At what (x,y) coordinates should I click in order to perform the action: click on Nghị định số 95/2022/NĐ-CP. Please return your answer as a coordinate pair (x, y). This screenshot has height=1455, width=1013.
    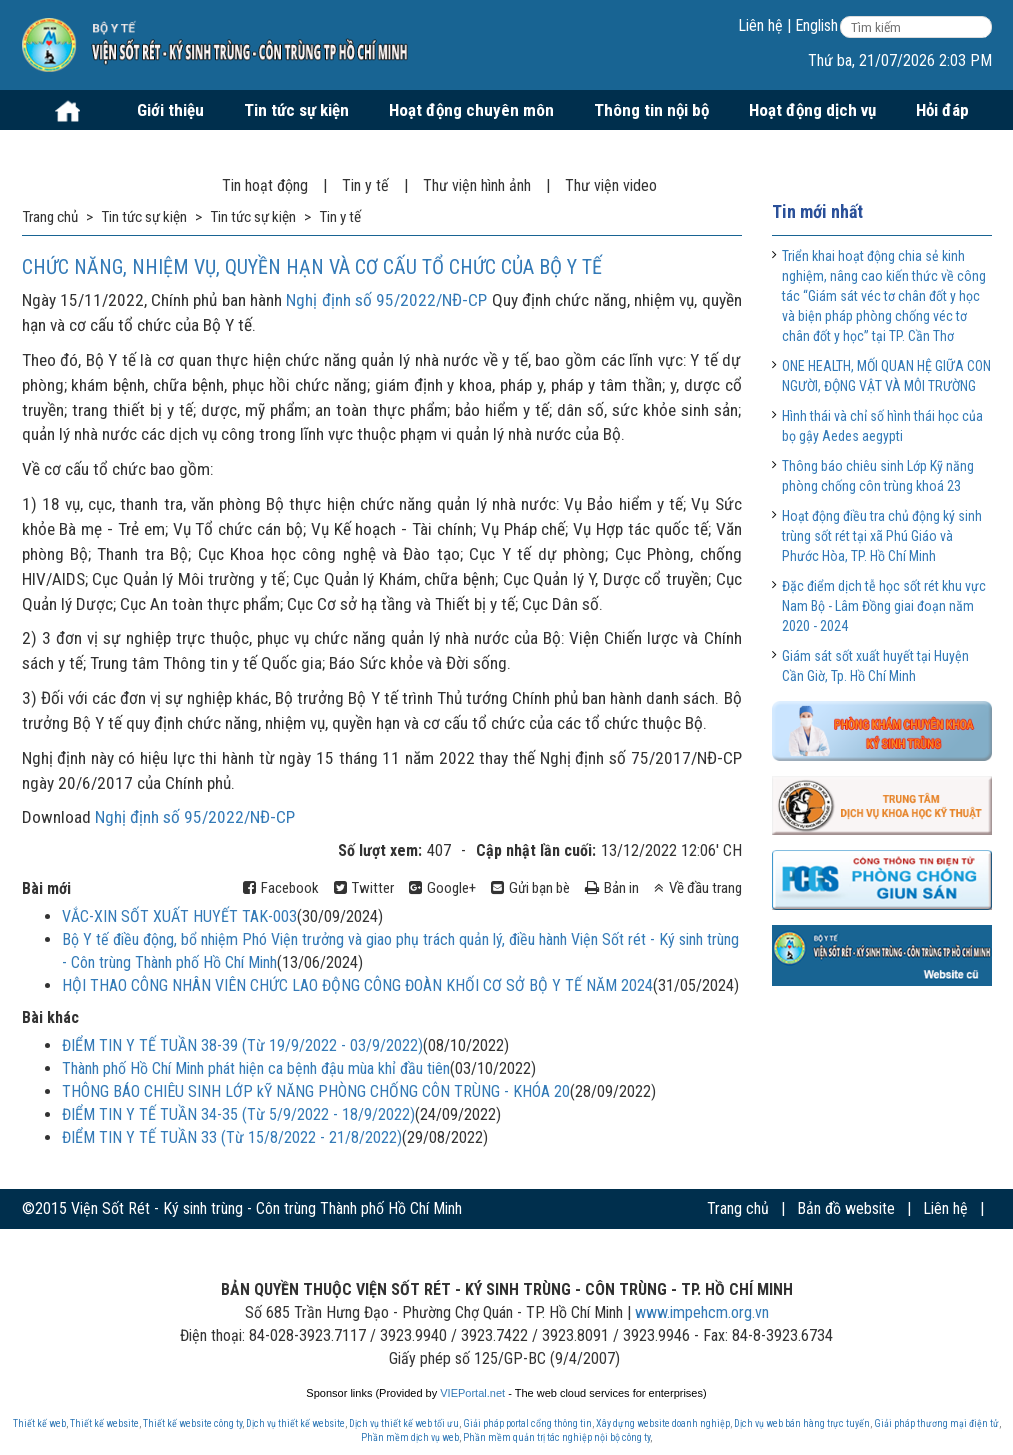
    Looking at the image, I should click on (386, 300).